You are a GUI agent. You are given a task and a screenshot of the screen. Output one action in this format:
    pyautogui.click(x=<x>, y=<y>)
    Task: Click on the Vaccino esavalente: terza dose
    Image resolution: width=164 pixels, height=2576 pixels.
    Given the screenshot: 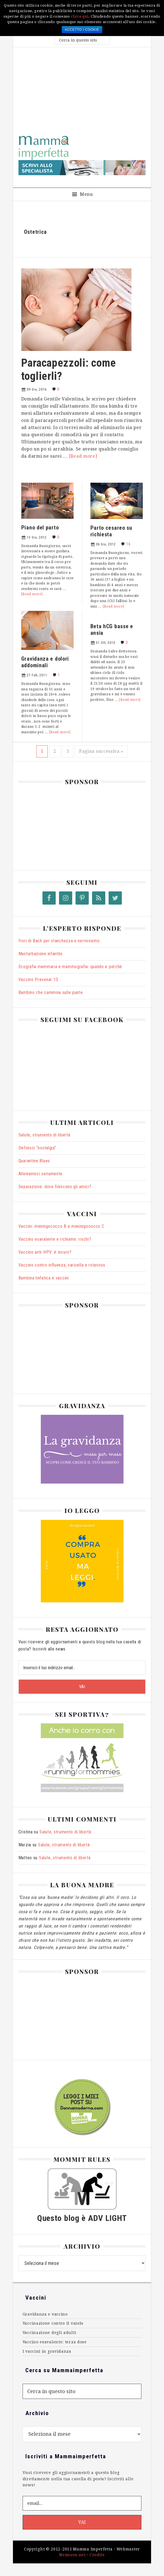 What is the action you would take?
    pyautogui.click(x=55, y=2341)
    